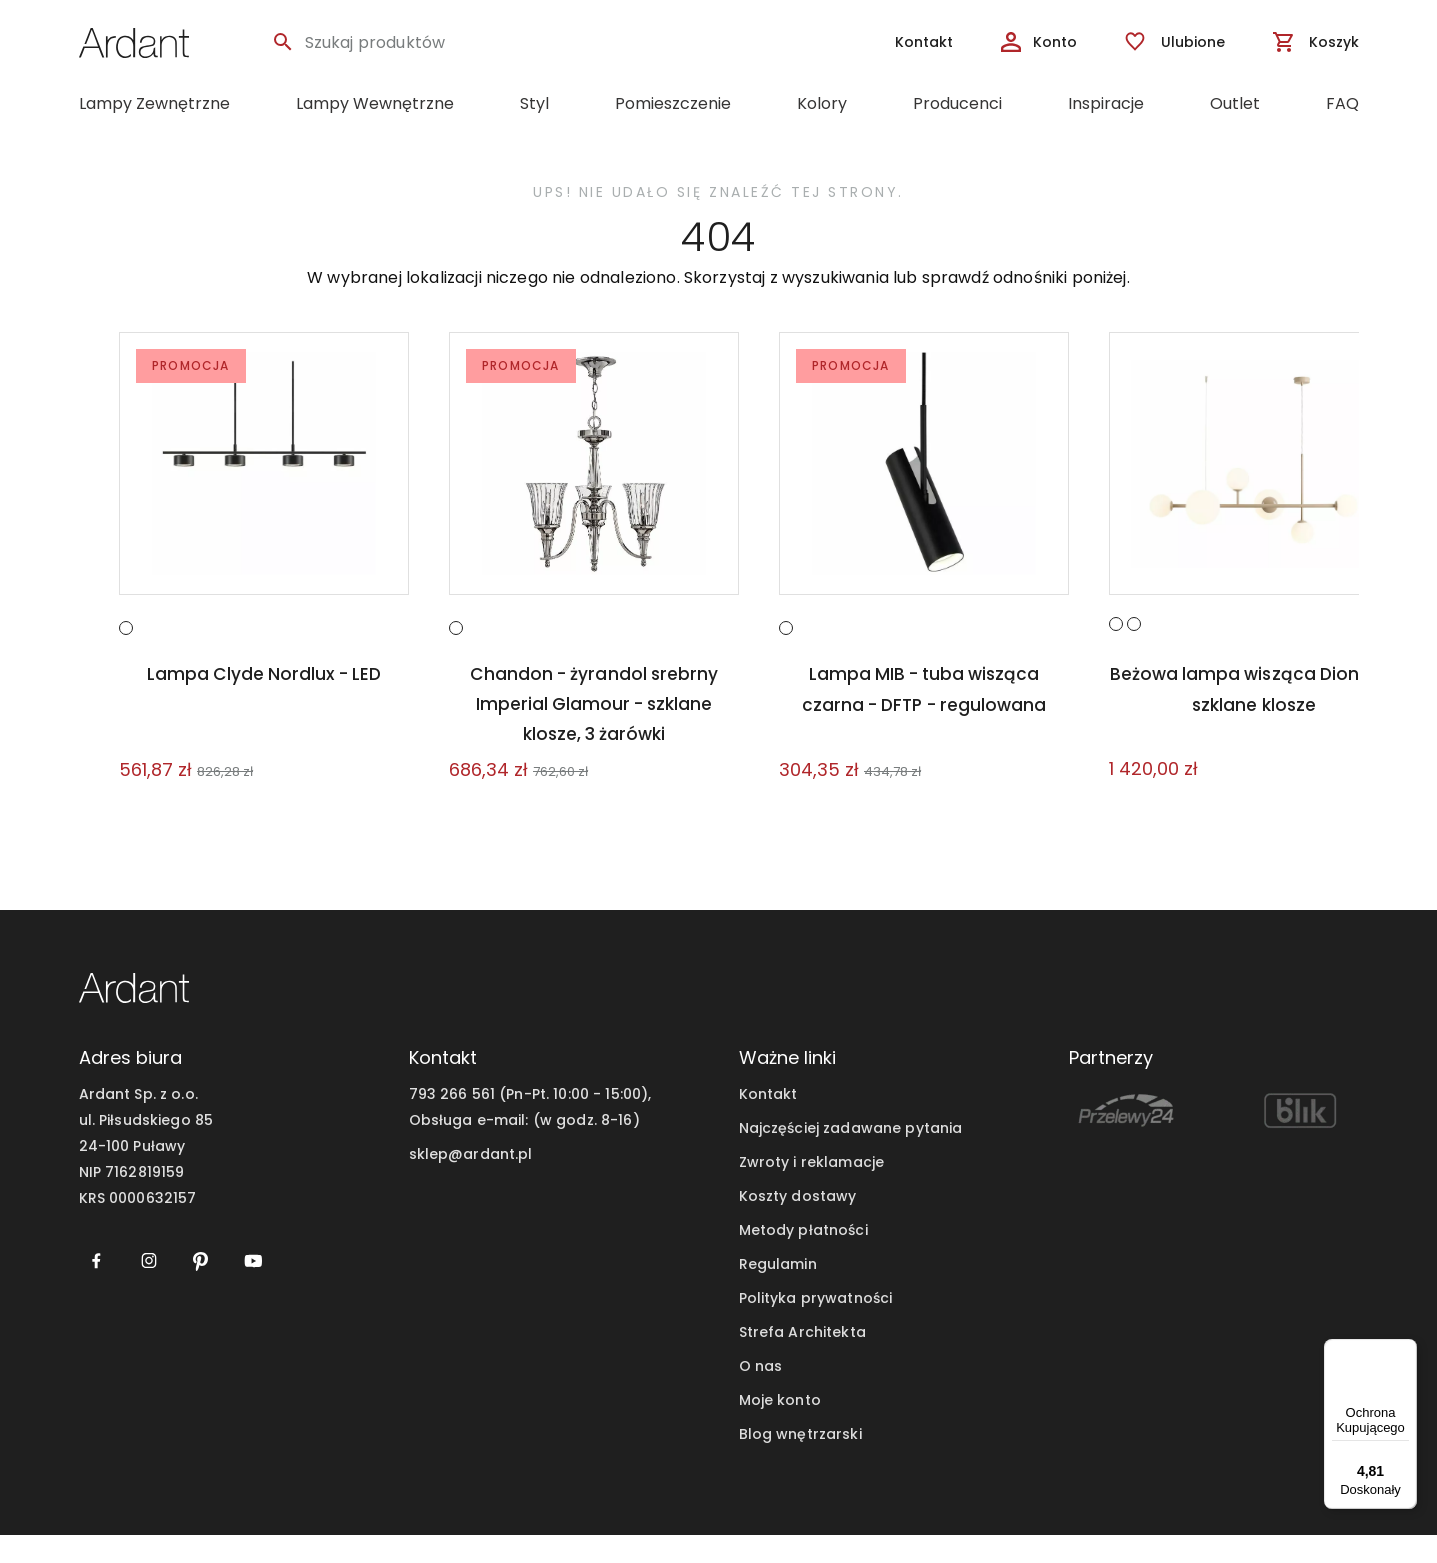 Image resolution: width=1437 pixels, height=1563 pixels. I want to click on Producenci, so click(957, 103).